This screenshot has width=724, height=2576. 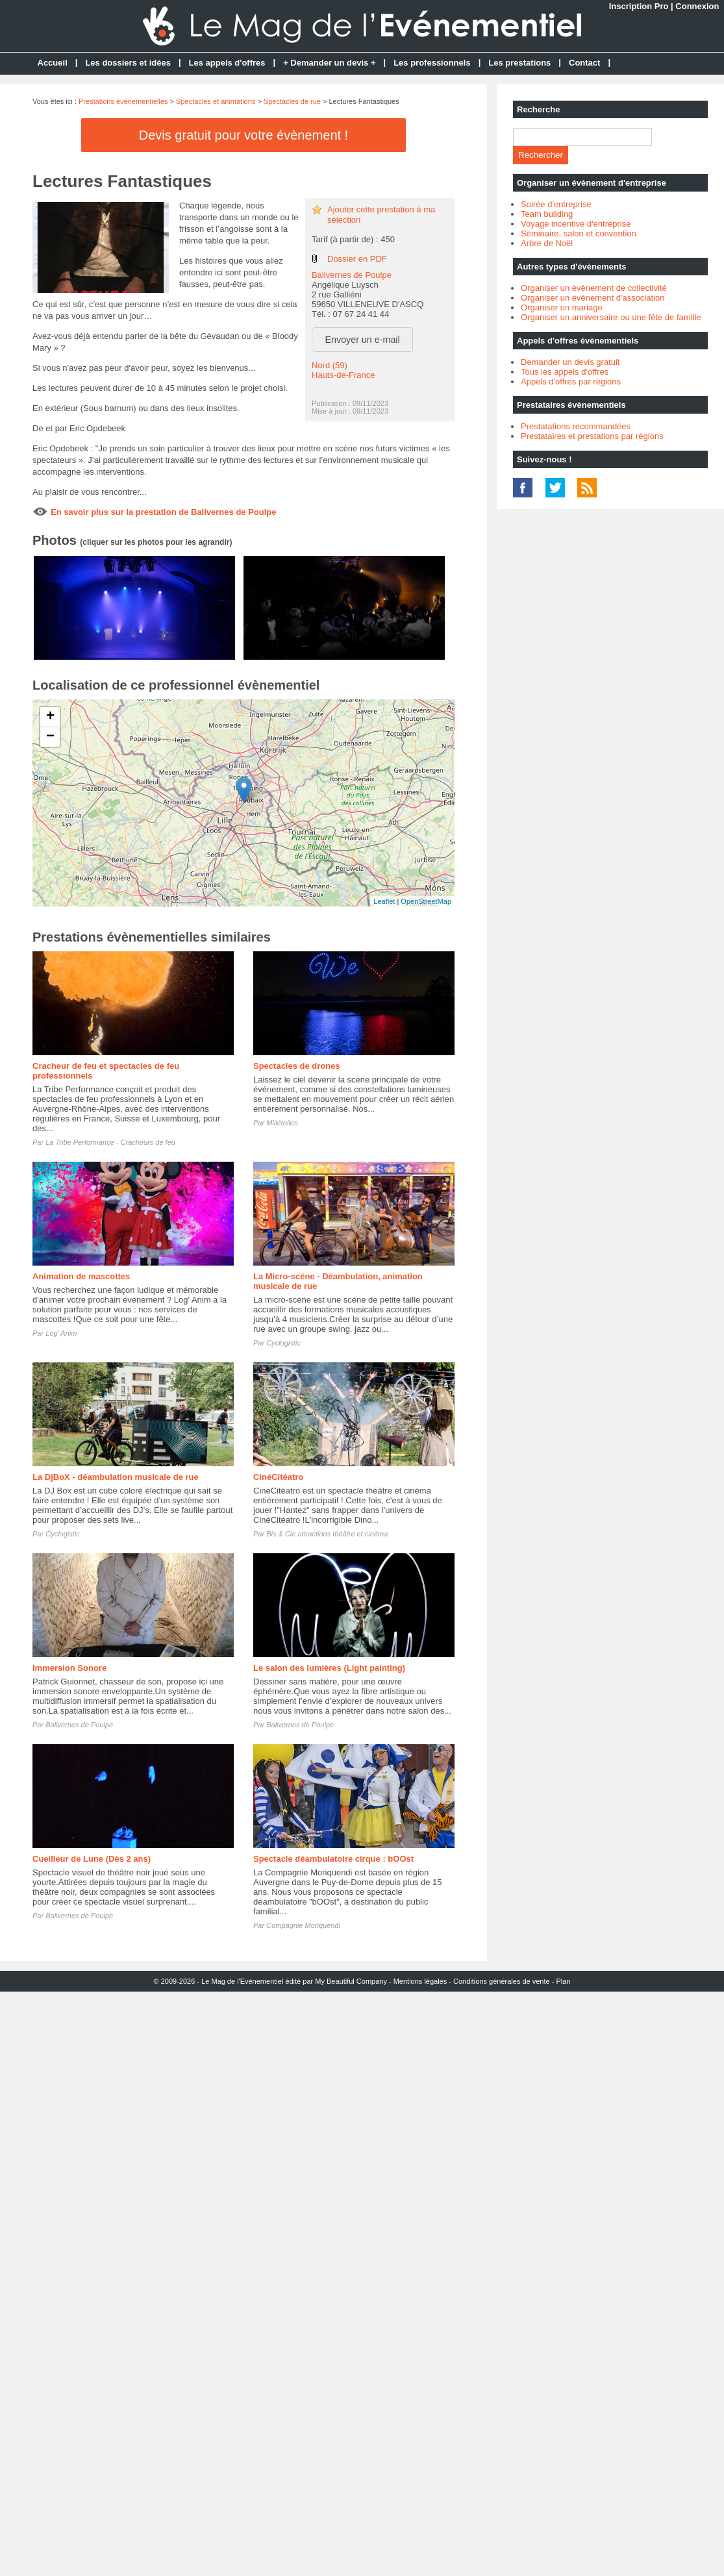 What do you see at coordinates (584, 63) in the screenshot?
I see `Contact` at bounding box center [584, 63].